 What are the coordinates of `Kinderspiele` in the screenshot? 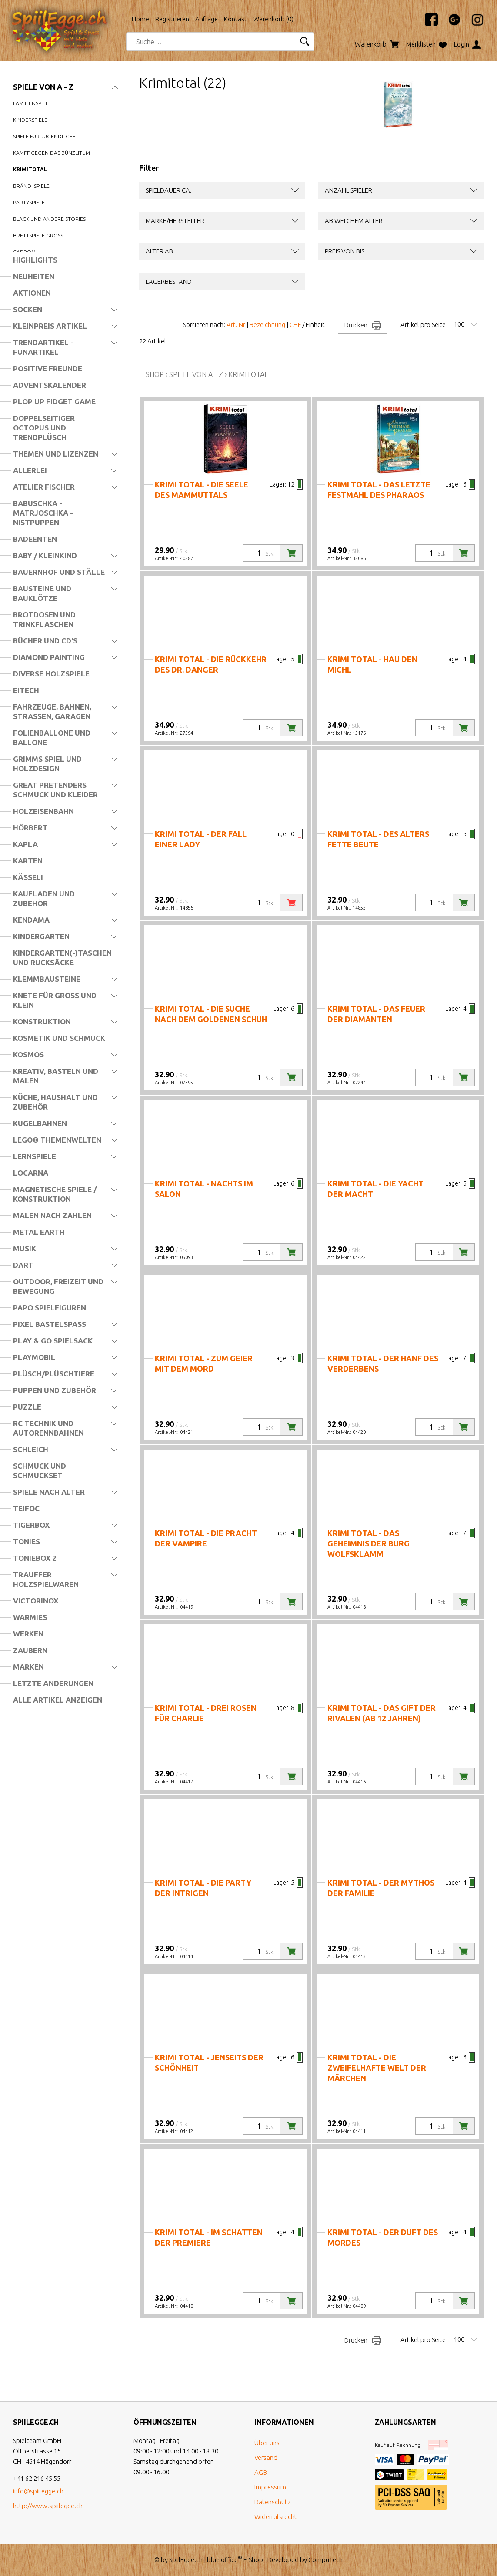 It's located at (30, 120).